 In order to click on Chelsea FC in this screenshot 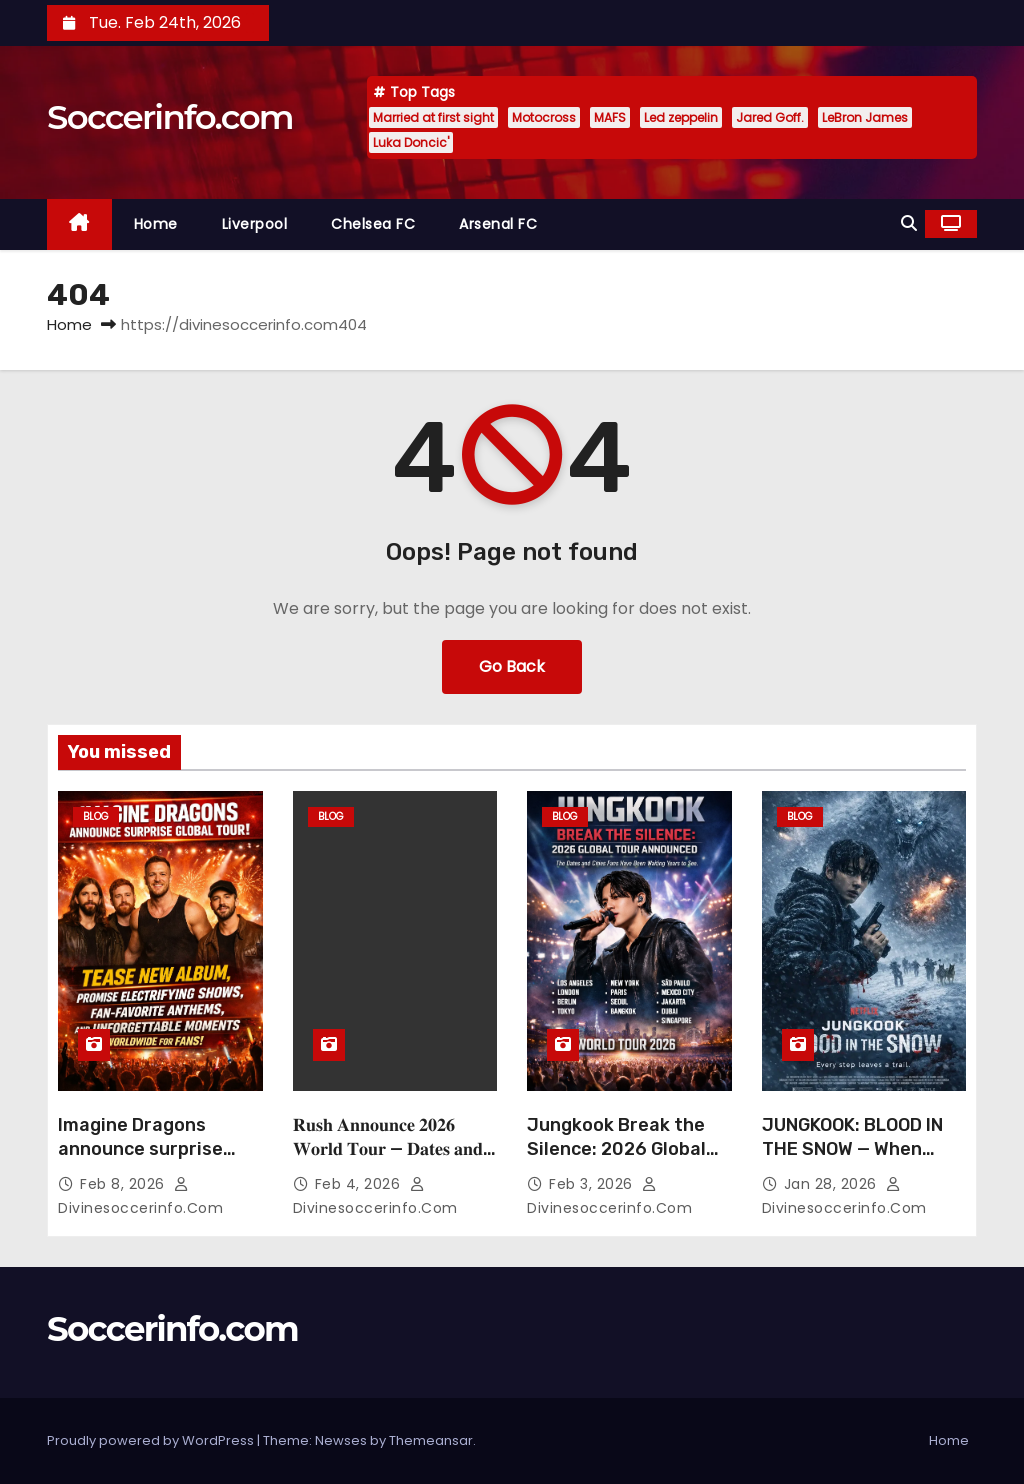, I will do `click(373, 224)`.